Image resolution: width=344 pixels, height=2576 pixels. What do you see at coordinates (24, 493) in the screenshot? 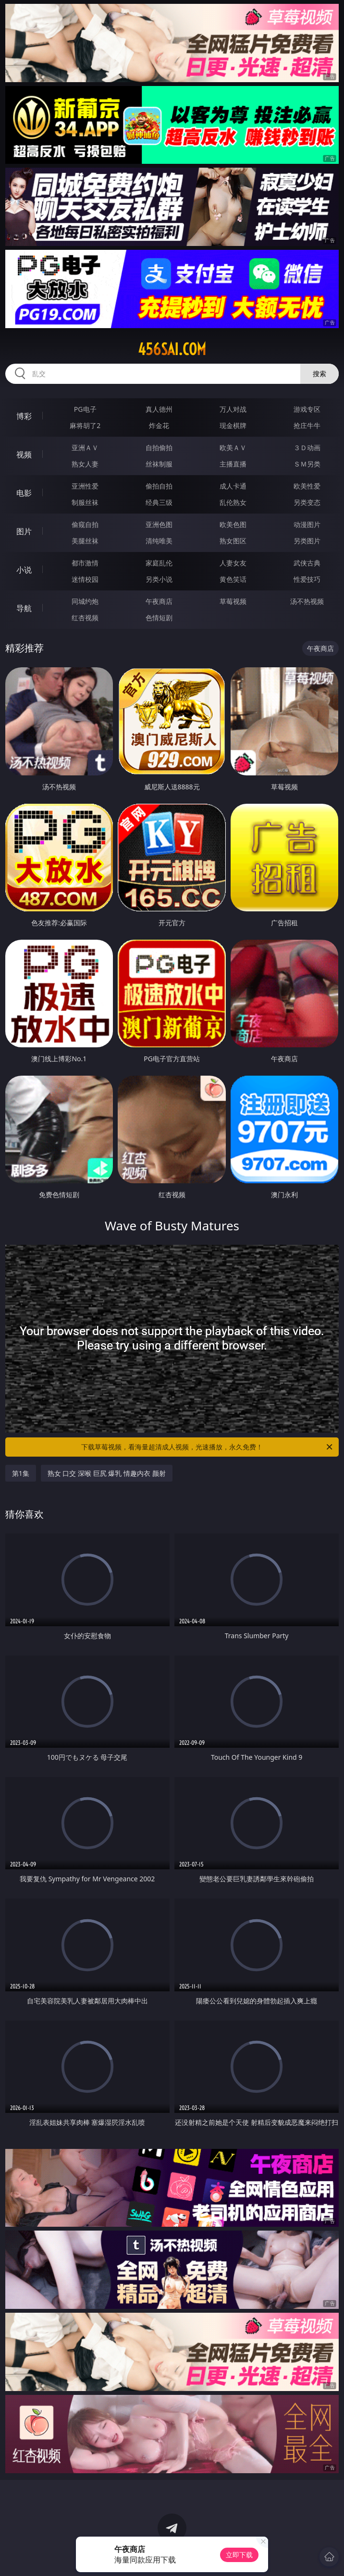
I see `电影` at bounding box center [24, 493].